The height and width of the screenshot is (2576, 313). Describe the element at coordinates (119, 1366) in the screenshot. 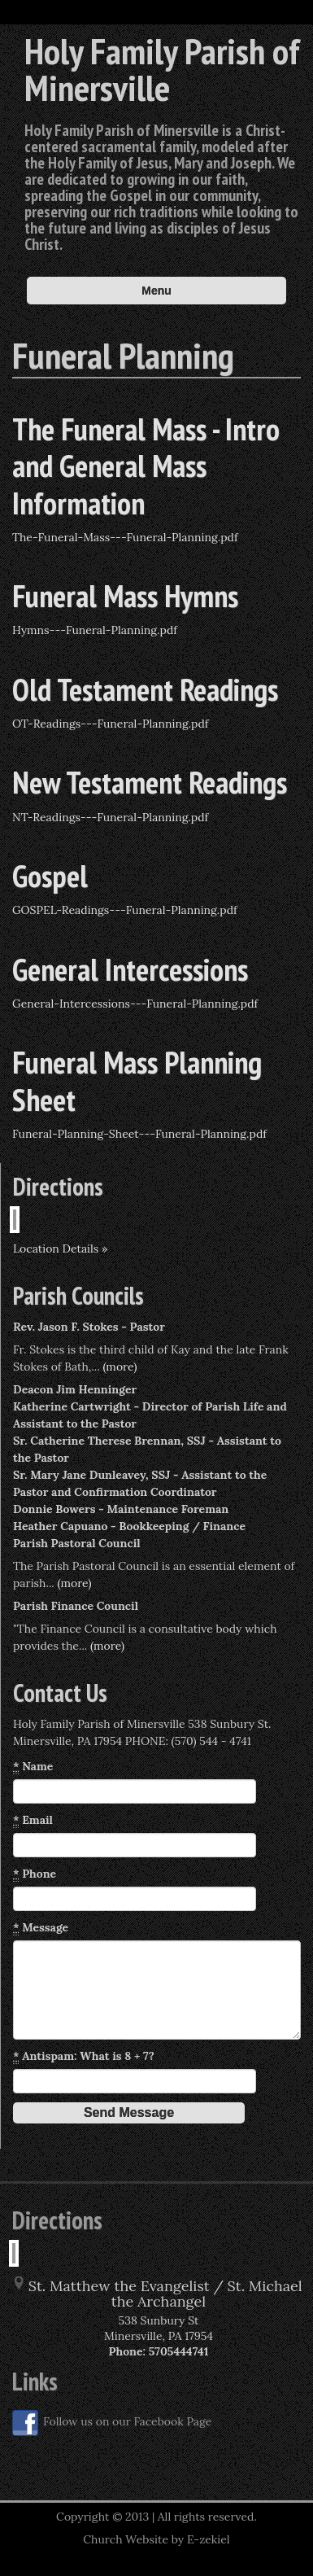

I see `(more)` at that location.